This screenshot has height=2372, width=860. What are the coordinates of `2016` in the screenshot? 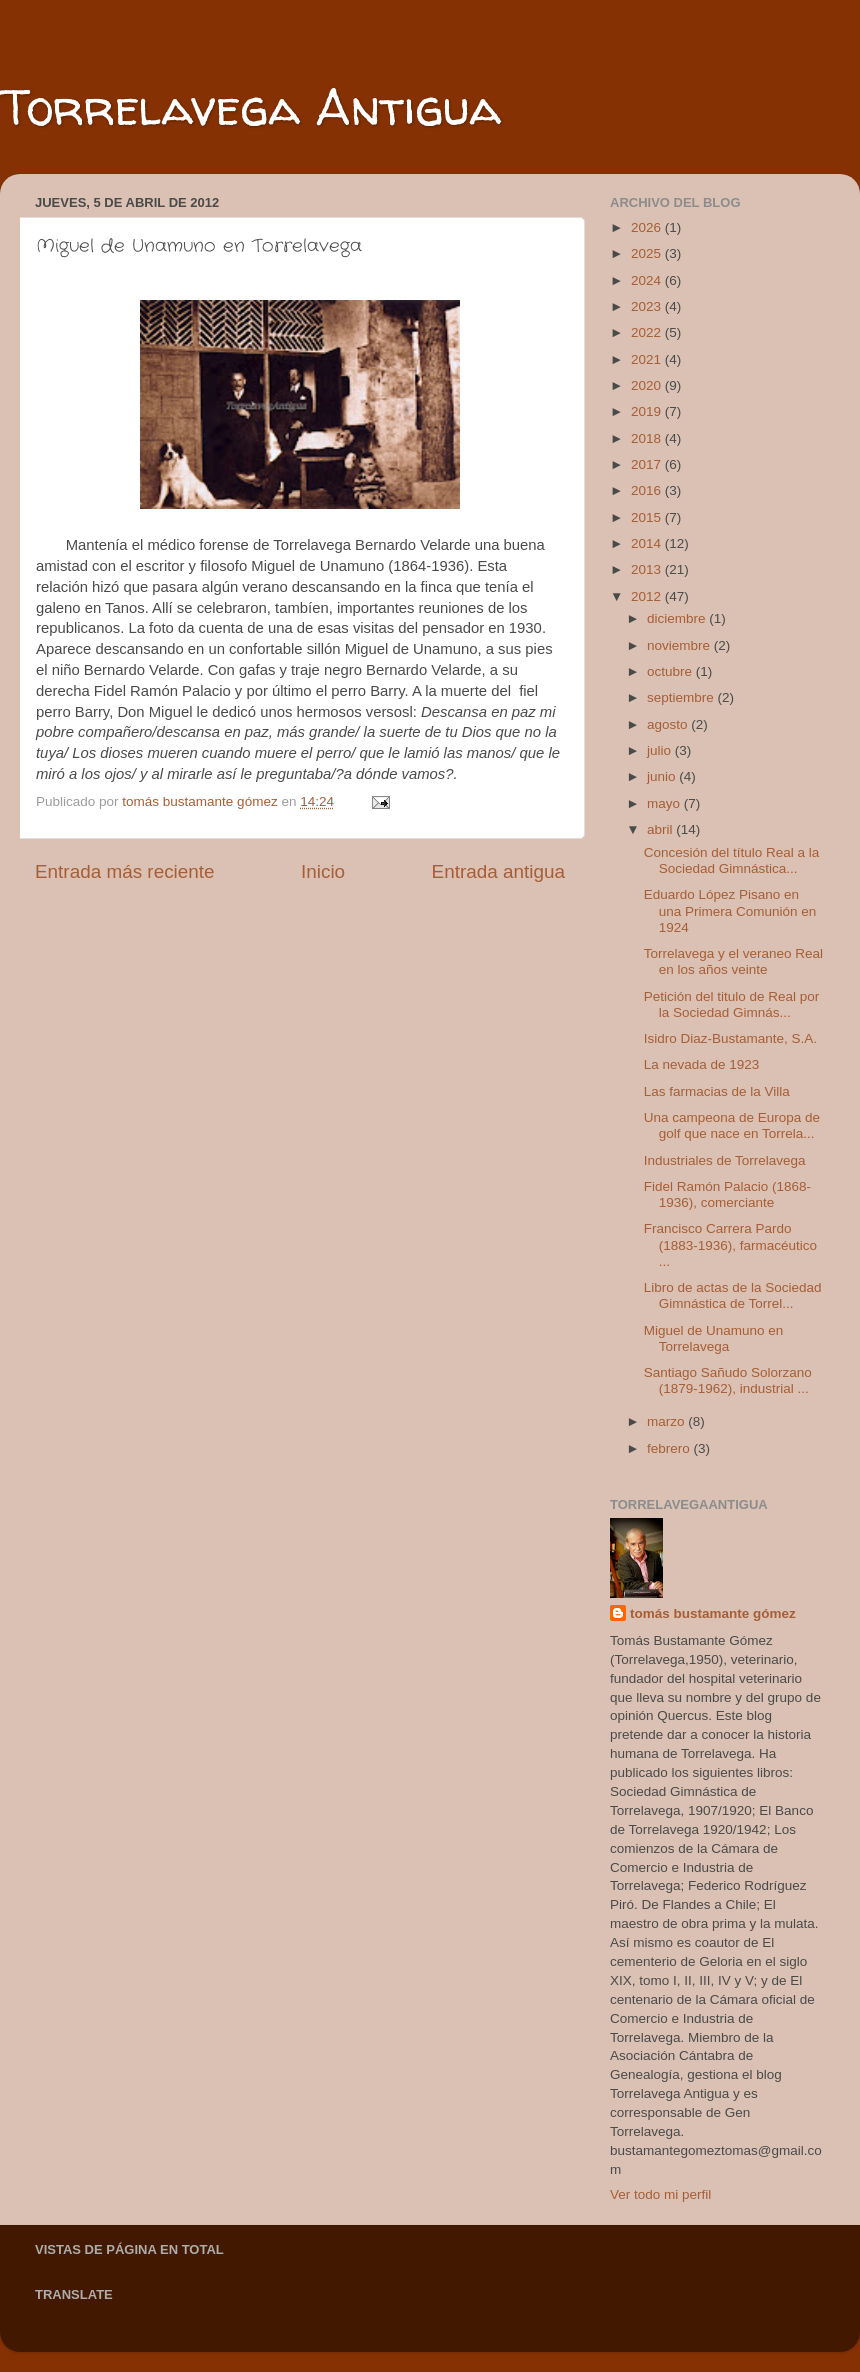 It's located at (648, 490).